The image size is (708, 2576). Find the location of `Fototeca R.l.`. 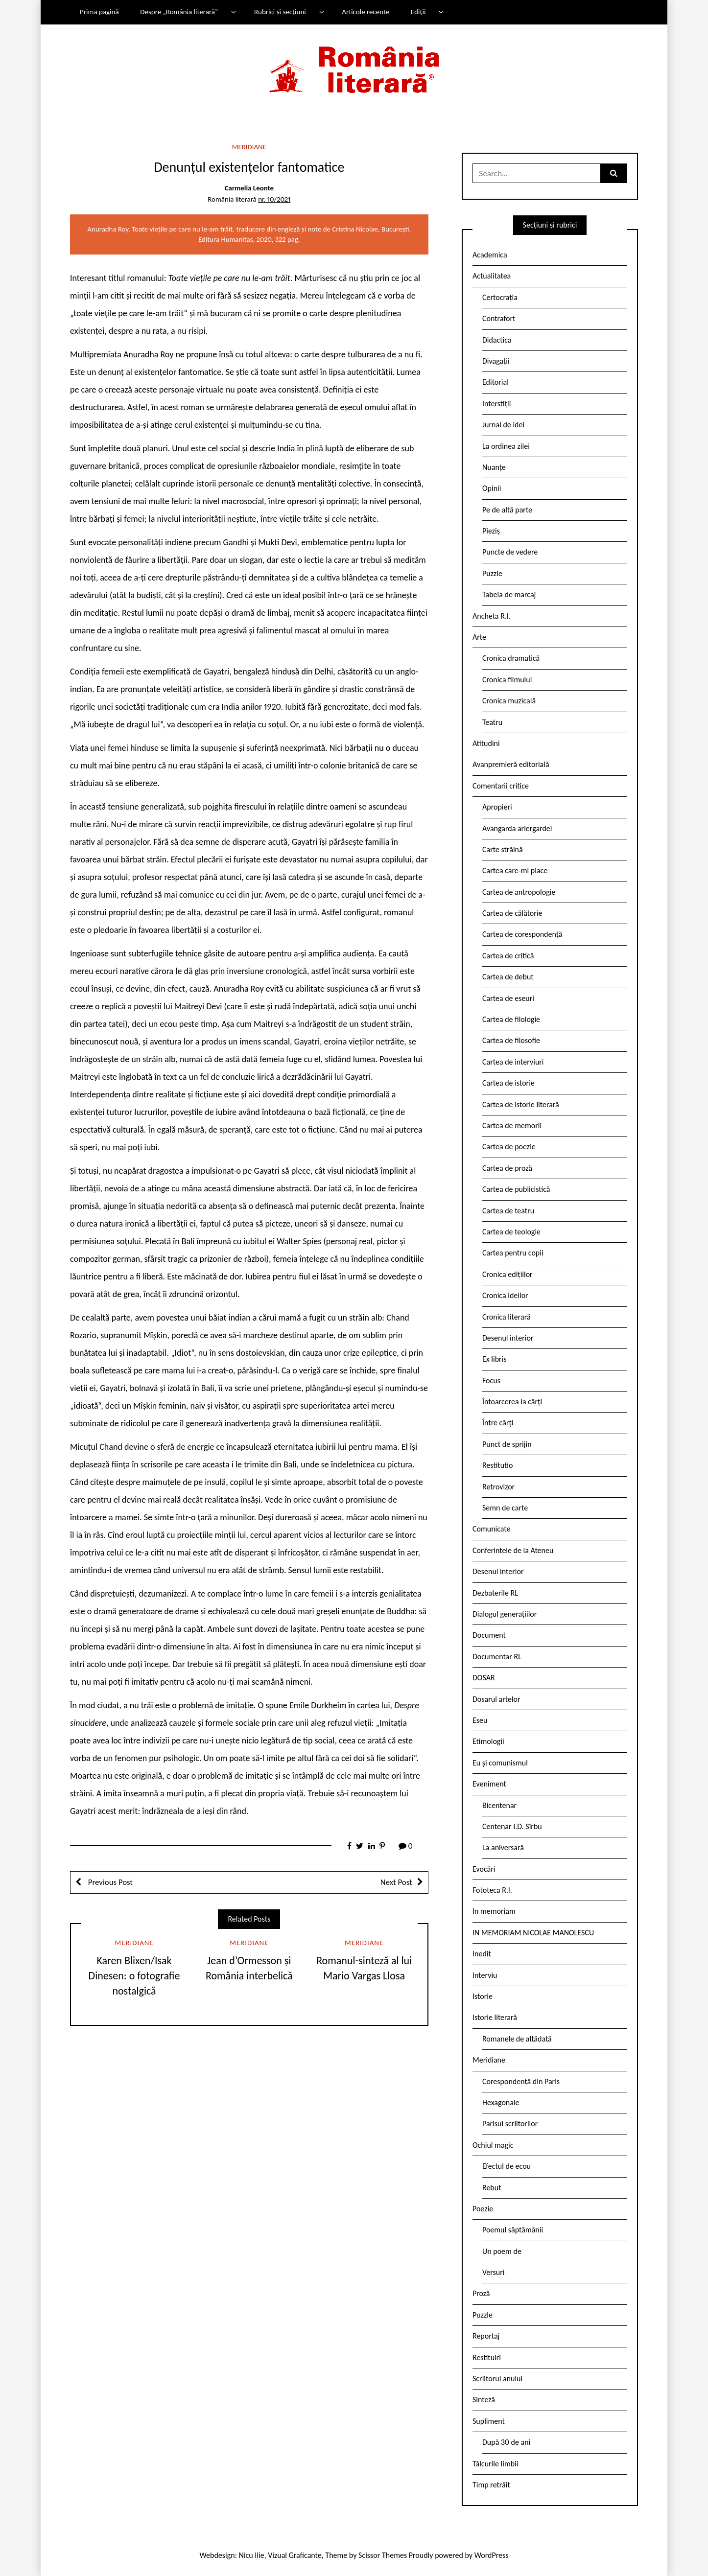

Fototeca R.l. is located at coordinates (492, 1890).